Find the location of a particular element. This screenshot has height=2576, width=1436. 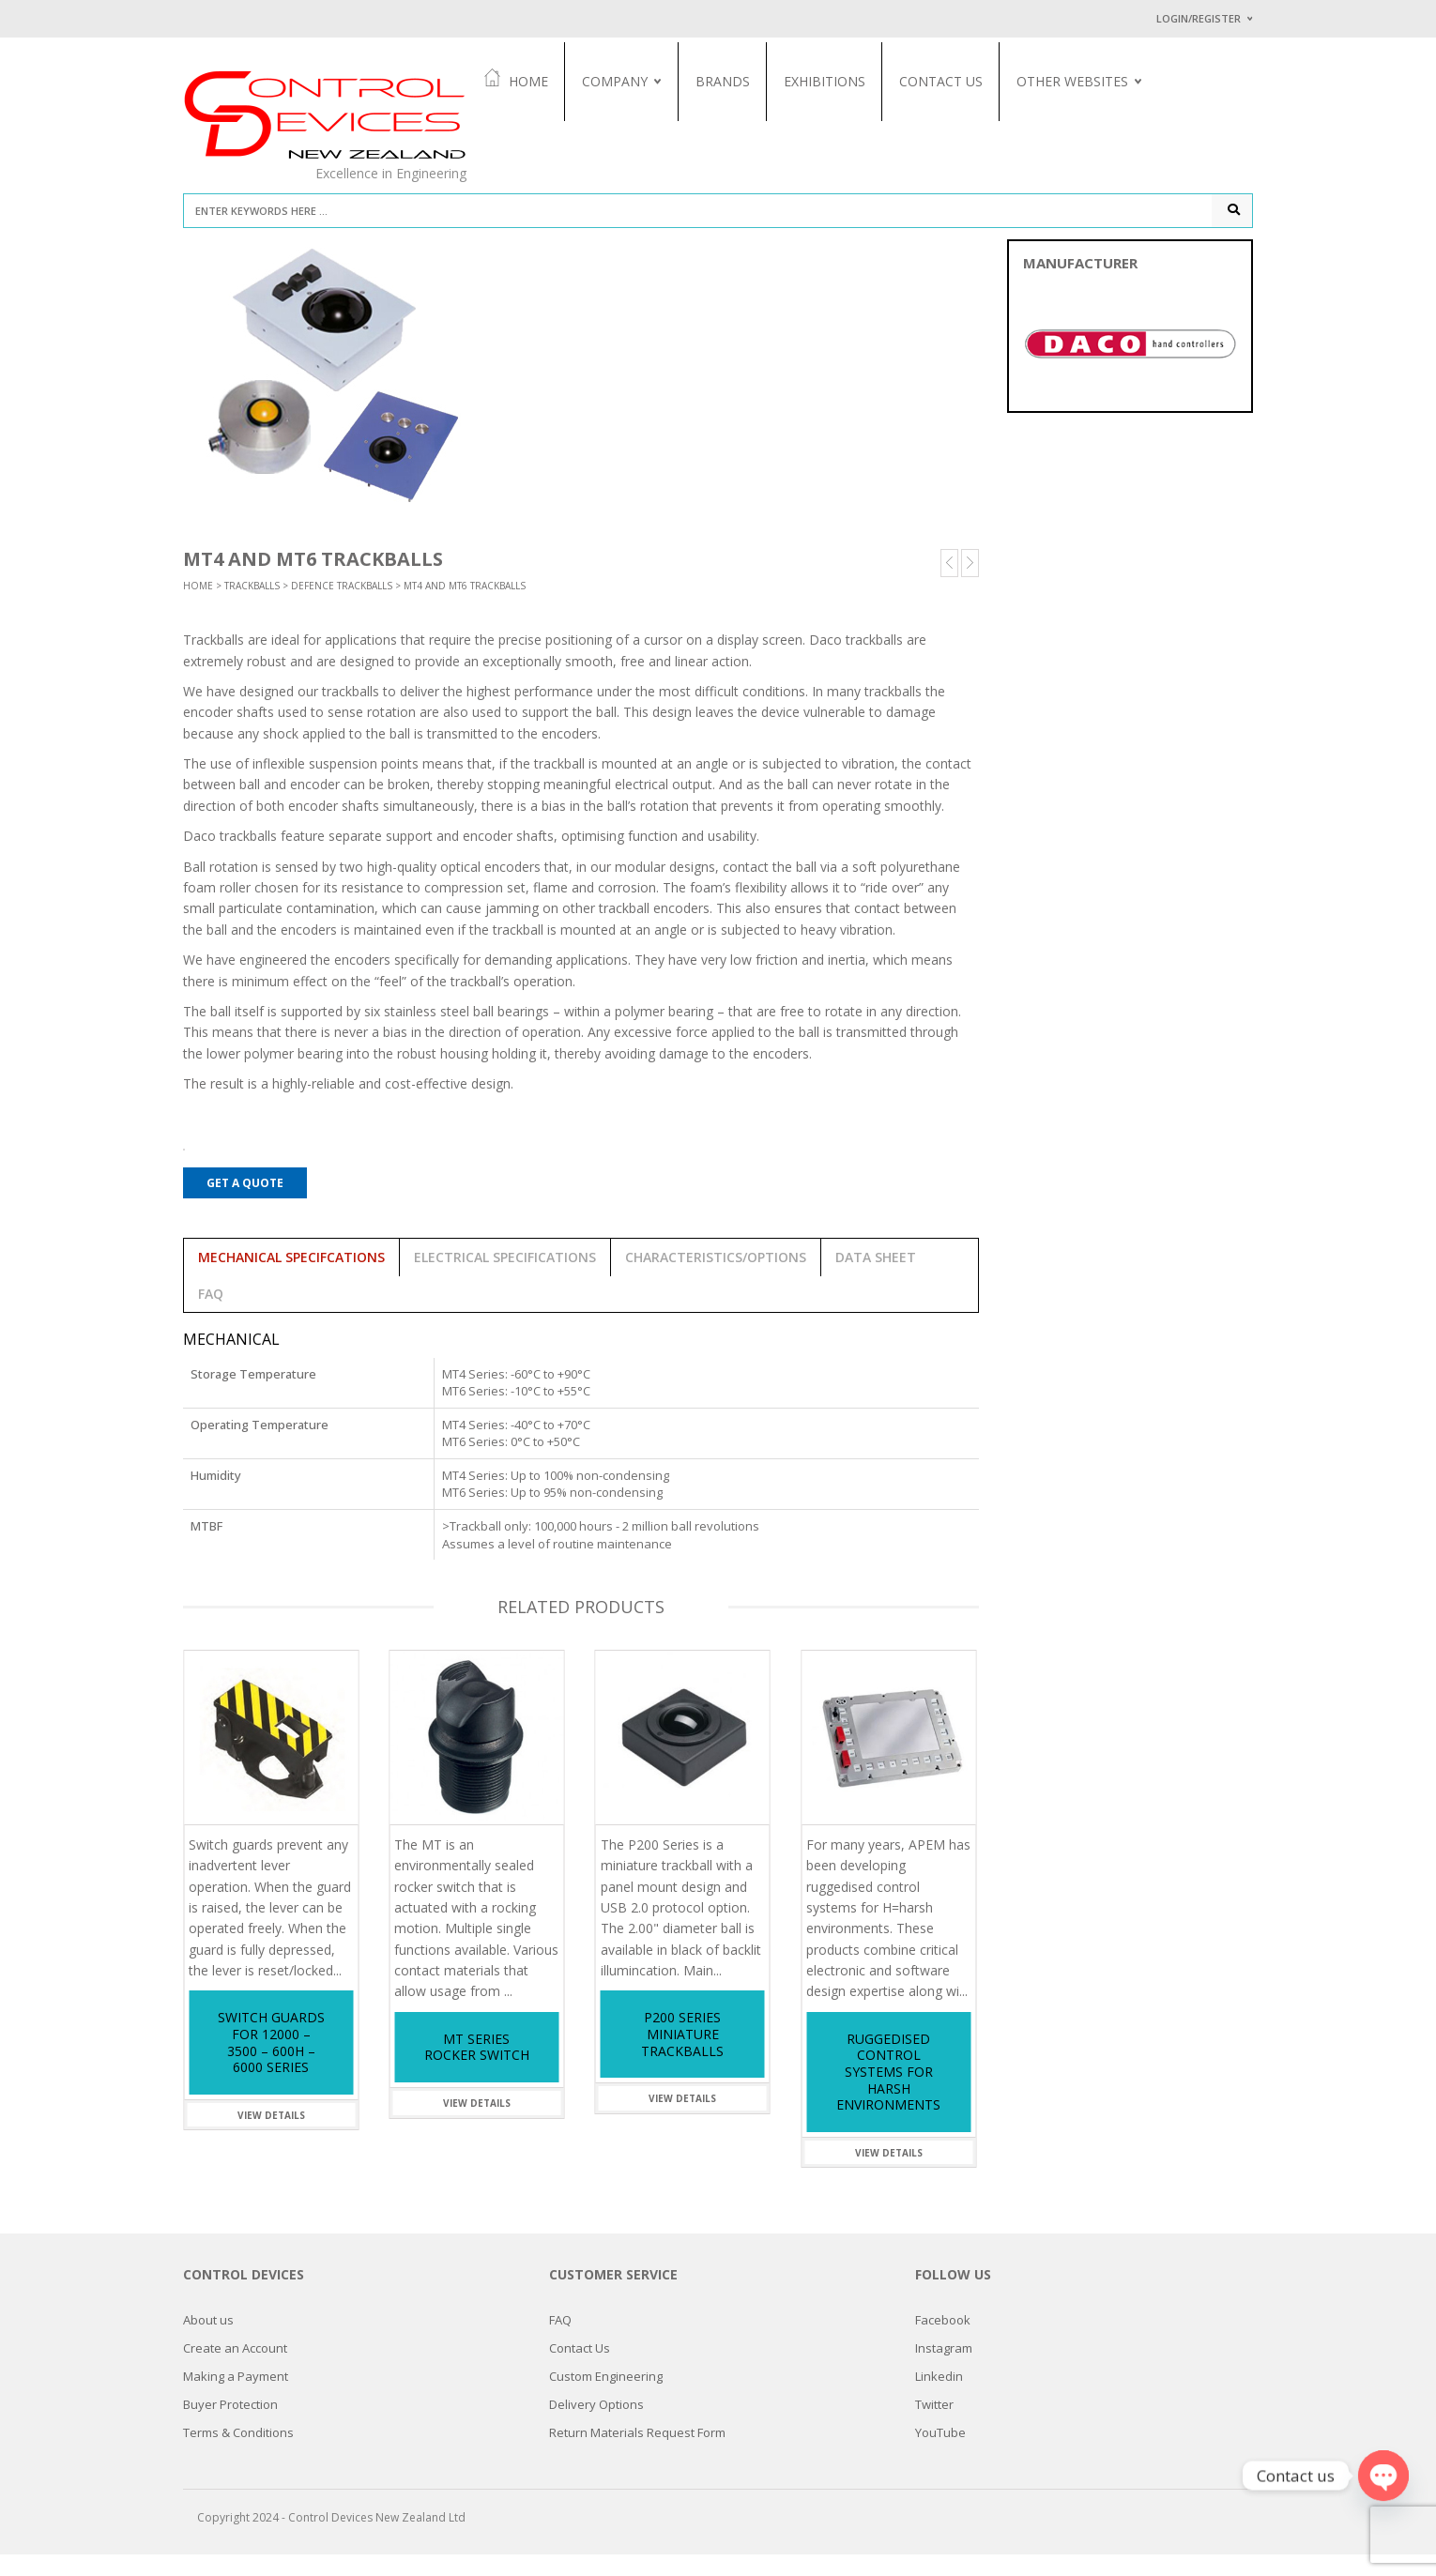

About us is located at coordinates (208, 2341).